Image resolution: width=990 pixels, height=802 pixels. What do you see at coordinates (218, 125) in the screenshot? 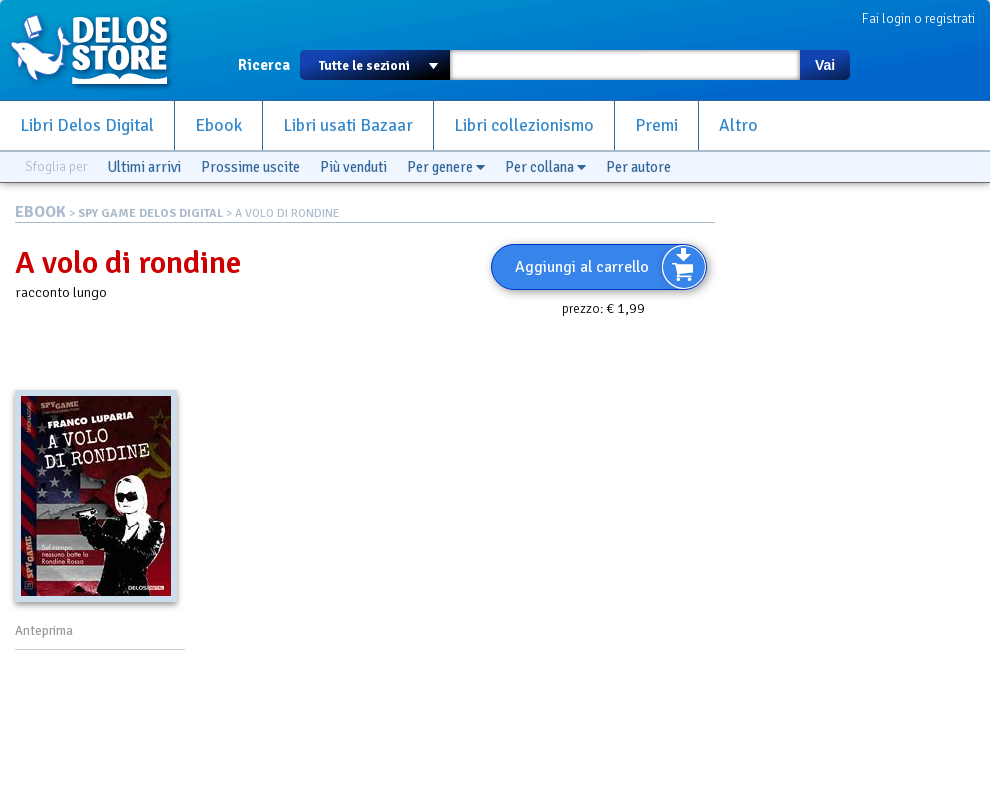
I see `Ebook` at bounding box center [218, 125].